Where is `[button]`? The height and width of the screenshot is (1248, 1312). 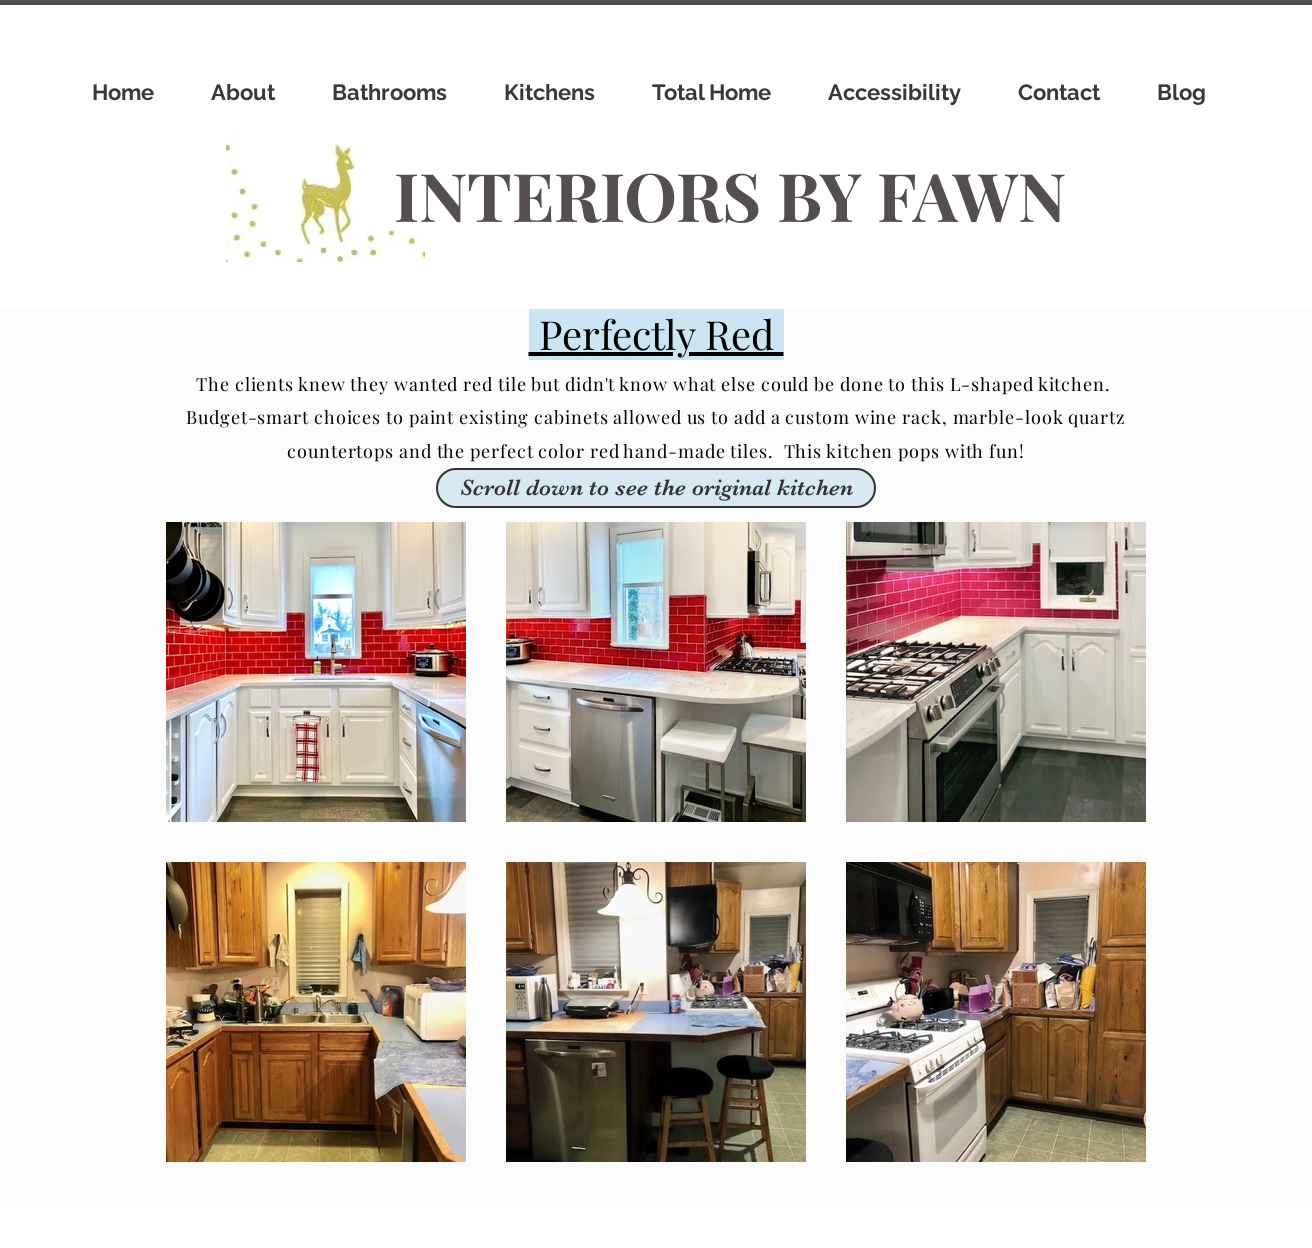 [button] is located at coordinates (656, 488).